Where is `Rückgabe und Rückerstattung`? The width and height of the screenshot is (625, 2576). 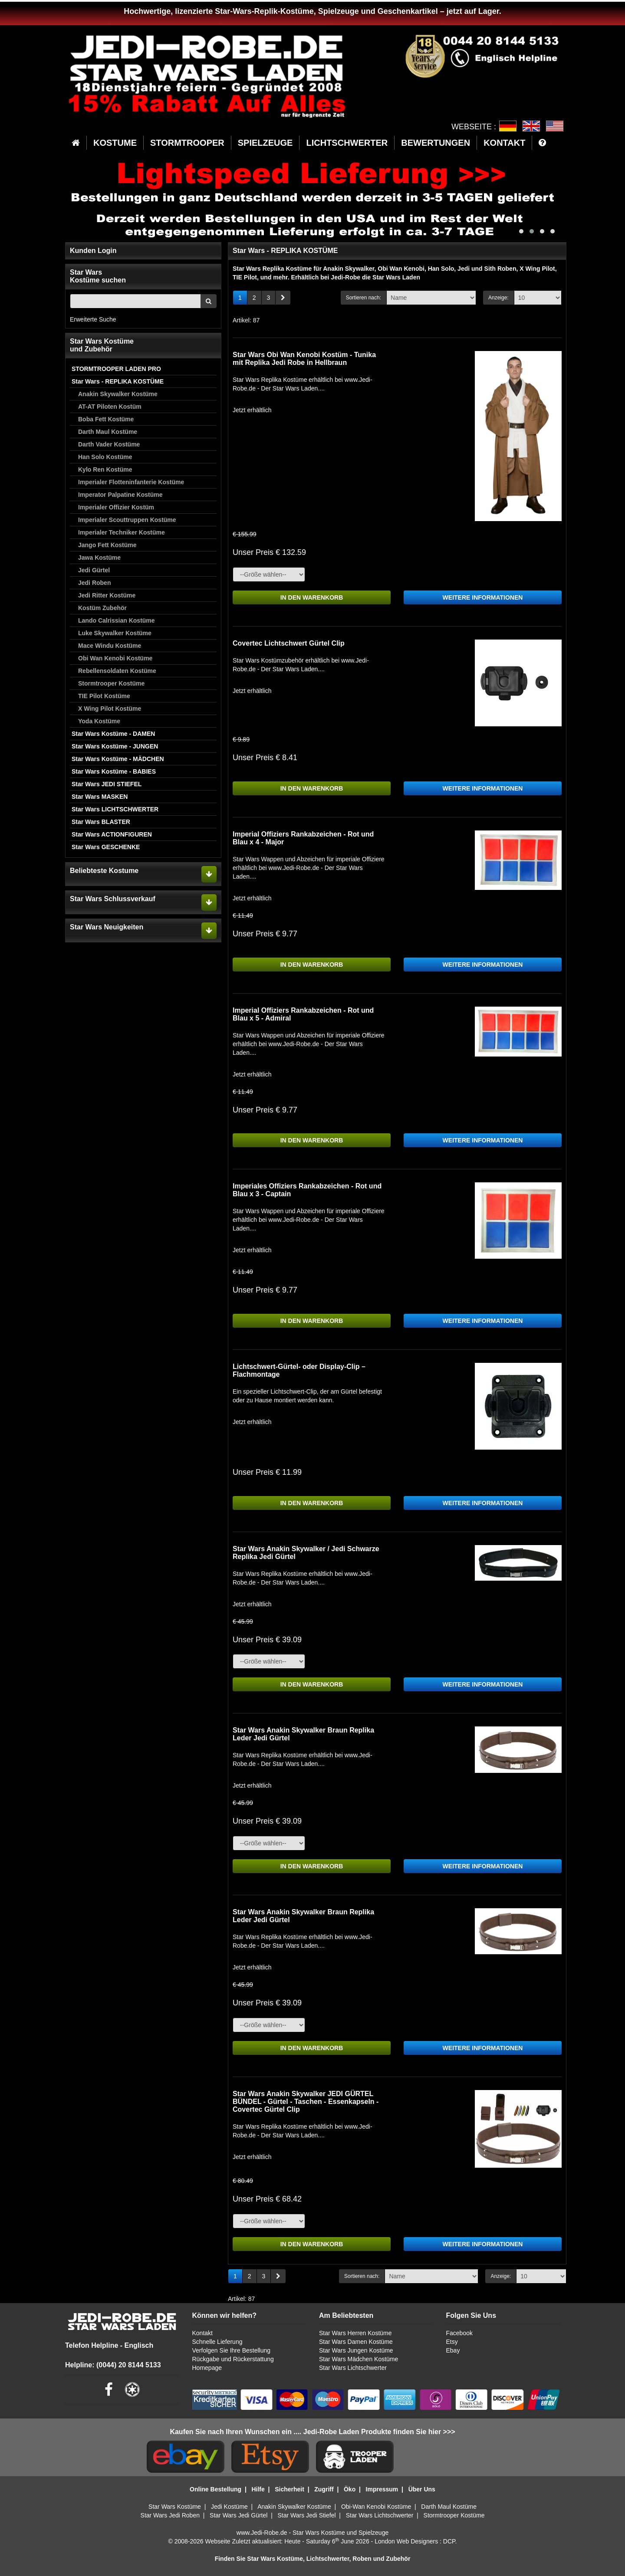
Rückgabe und Rückerstattung is located at coordinates (233, 2359).